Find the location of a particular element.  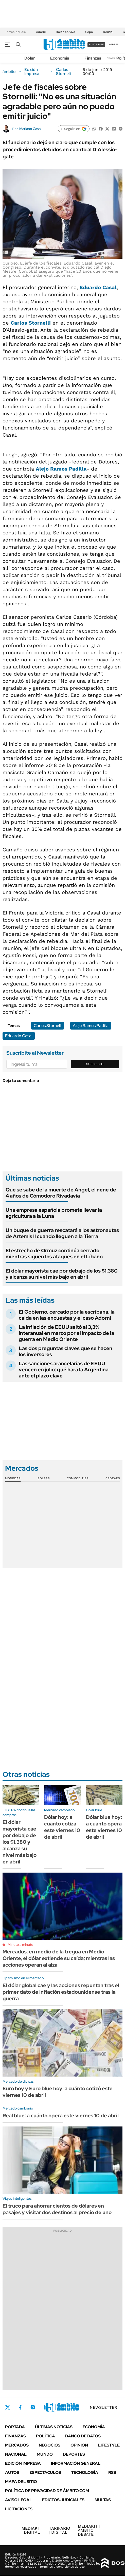

Una empresa española promete llevar la agricultura a la Luna is located at coordinates (54, 1213).